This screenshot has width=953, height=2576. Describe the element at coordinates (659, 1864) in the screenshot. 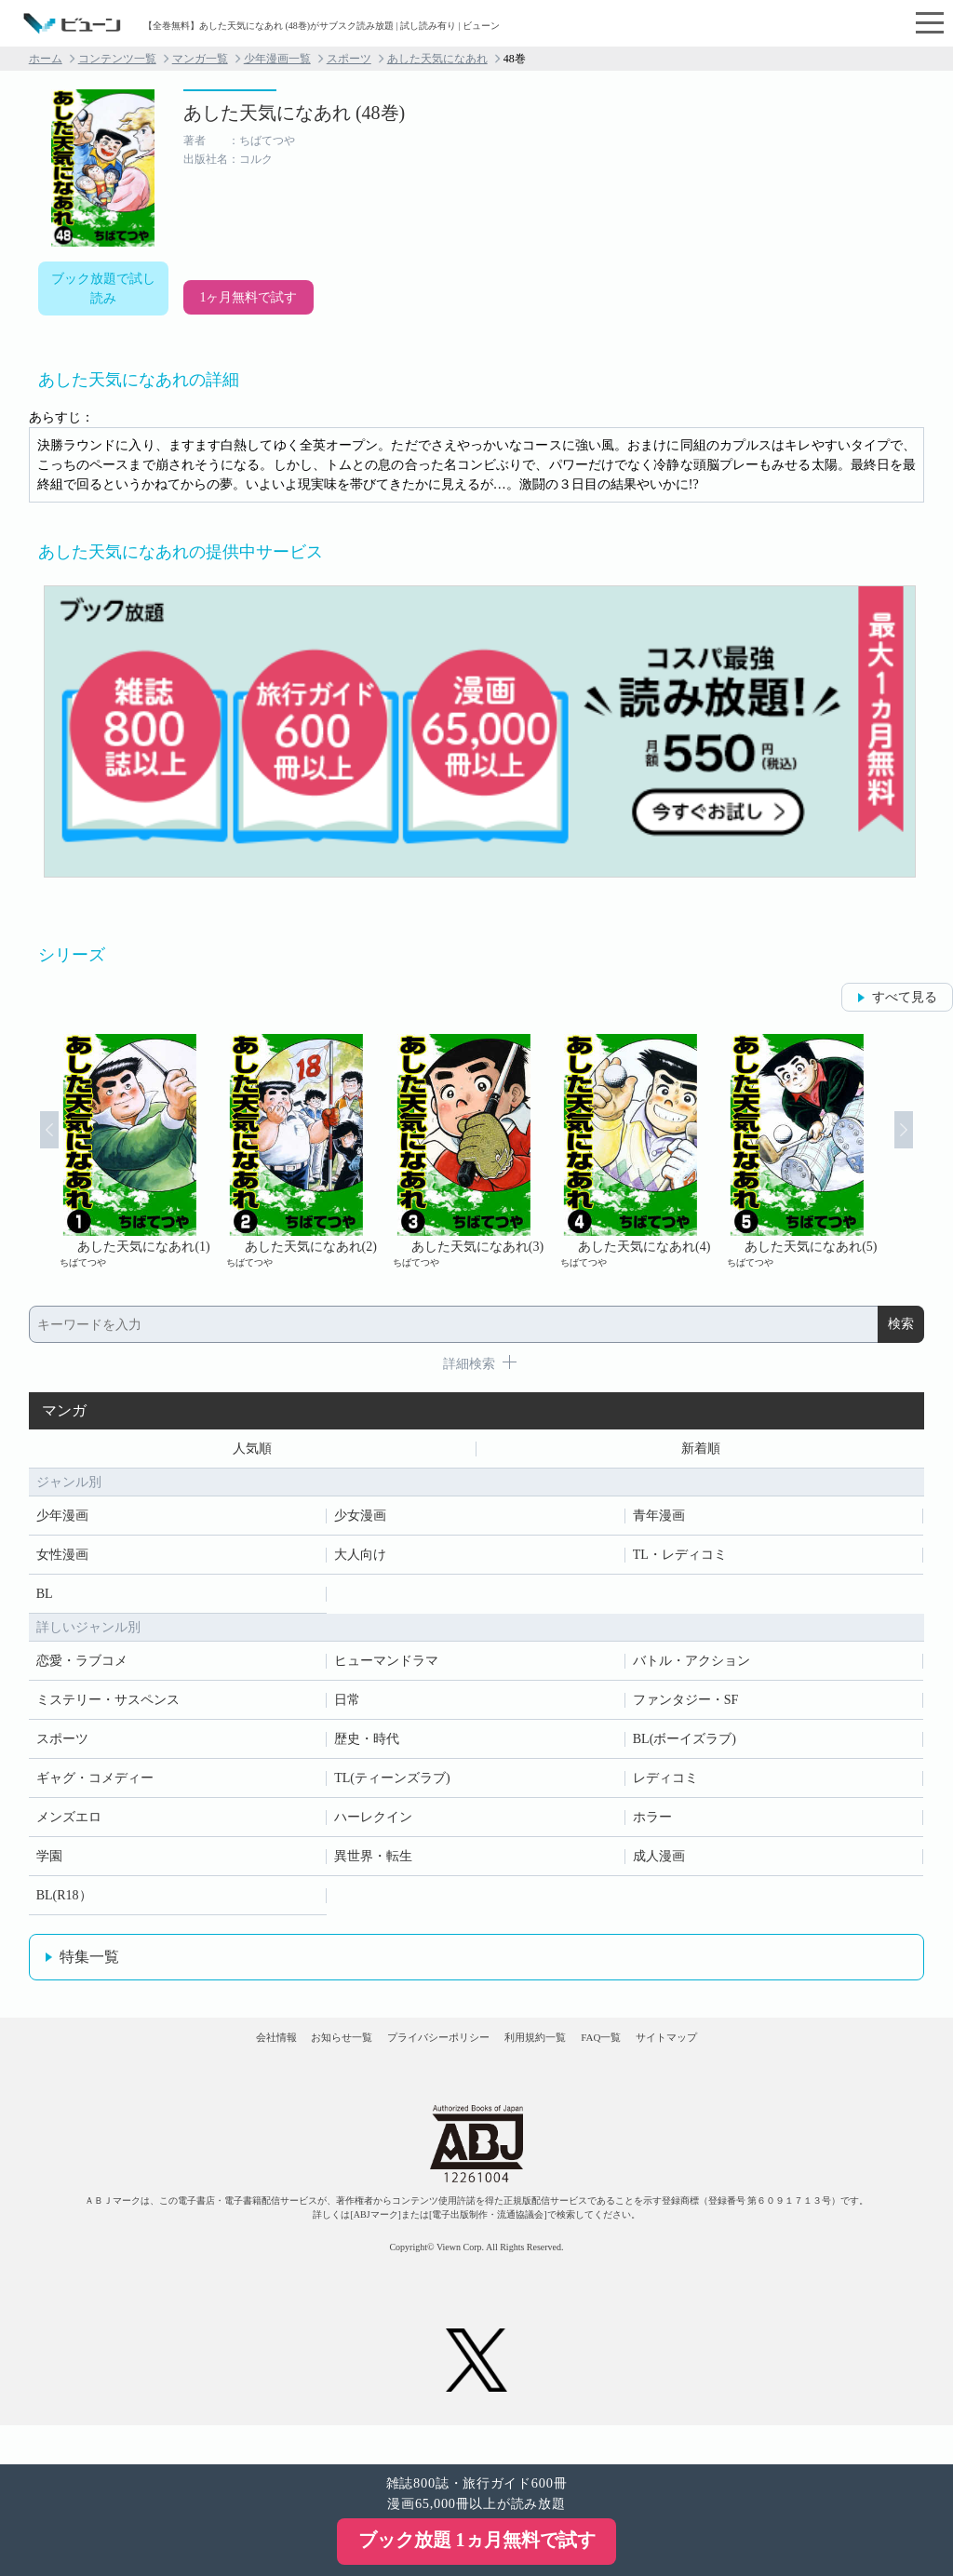

I see `成人漫画` at that location.